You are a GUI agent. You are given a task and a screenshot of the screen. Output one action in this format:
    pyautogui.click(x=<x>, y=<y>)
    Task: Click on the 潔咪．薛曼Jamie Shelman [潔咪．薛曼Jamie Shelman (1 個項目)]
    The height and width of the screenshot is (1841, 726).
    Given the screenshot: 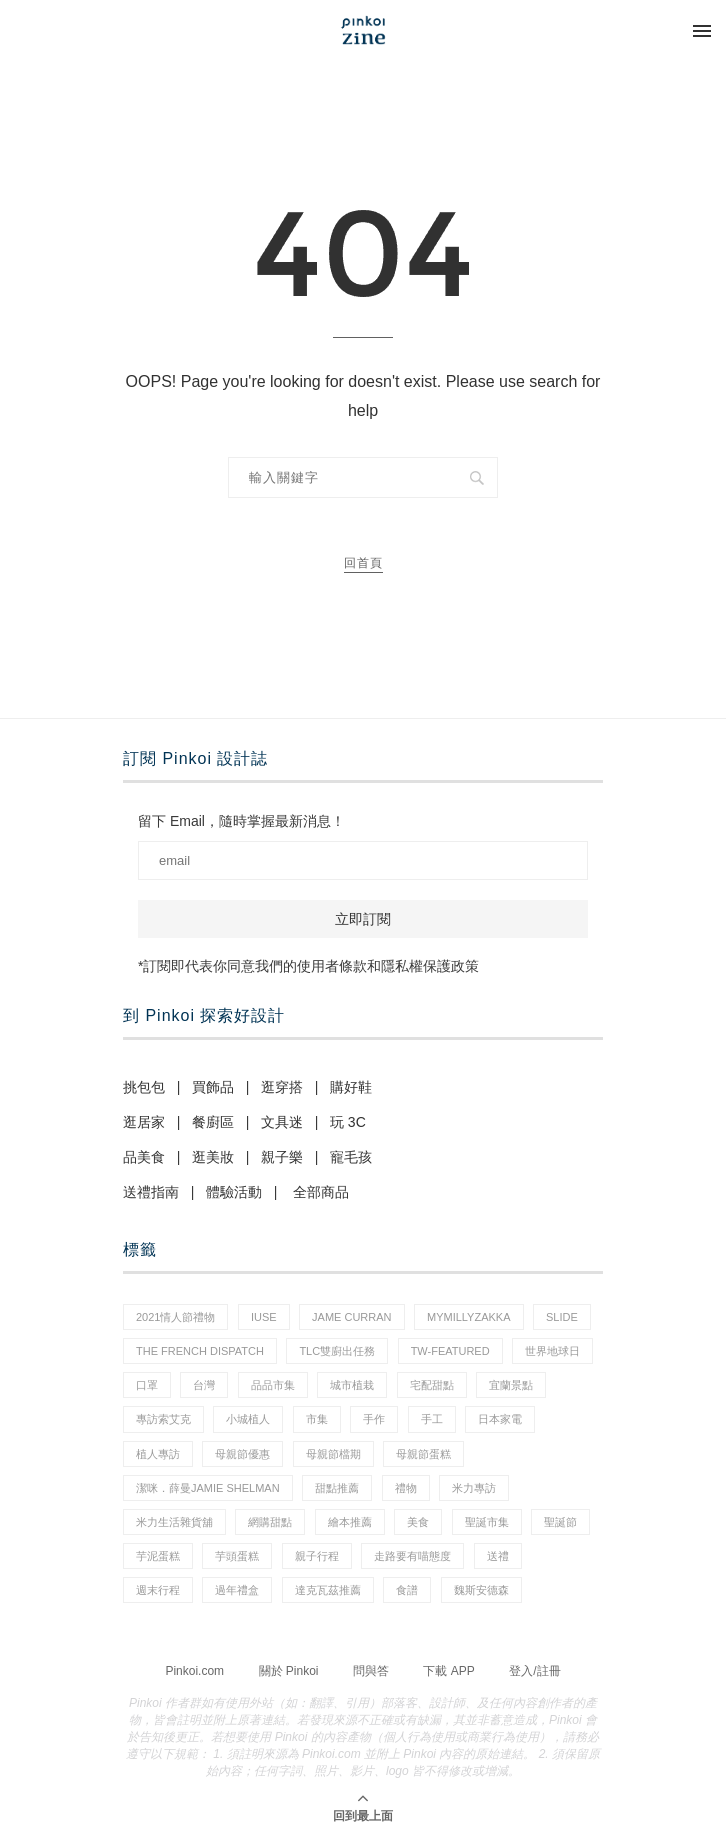 What is the action you would take?
    pyautogui.click(x=208, y=1488)
    